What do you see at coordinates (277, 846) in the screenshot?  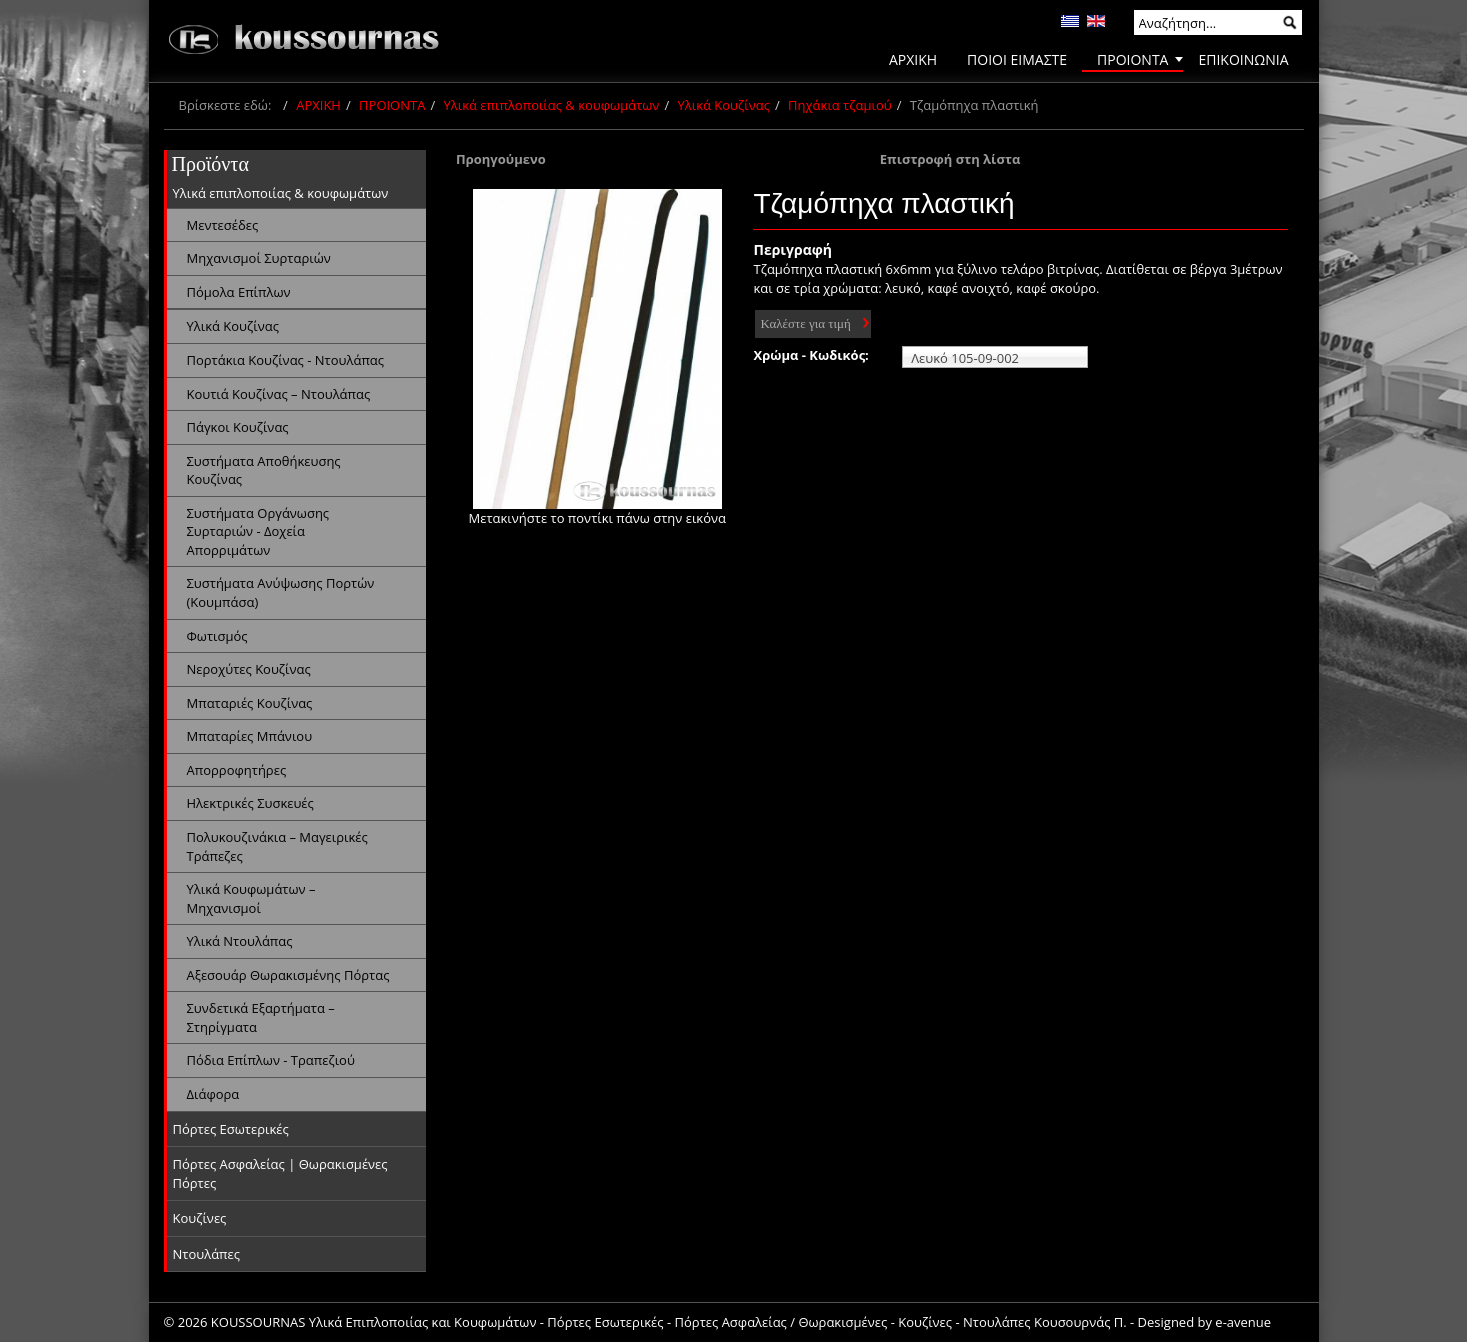 I see `Πολυκουζινάκια – Μαγειρικές Τράπεζες` at bounding box center [277, 846].